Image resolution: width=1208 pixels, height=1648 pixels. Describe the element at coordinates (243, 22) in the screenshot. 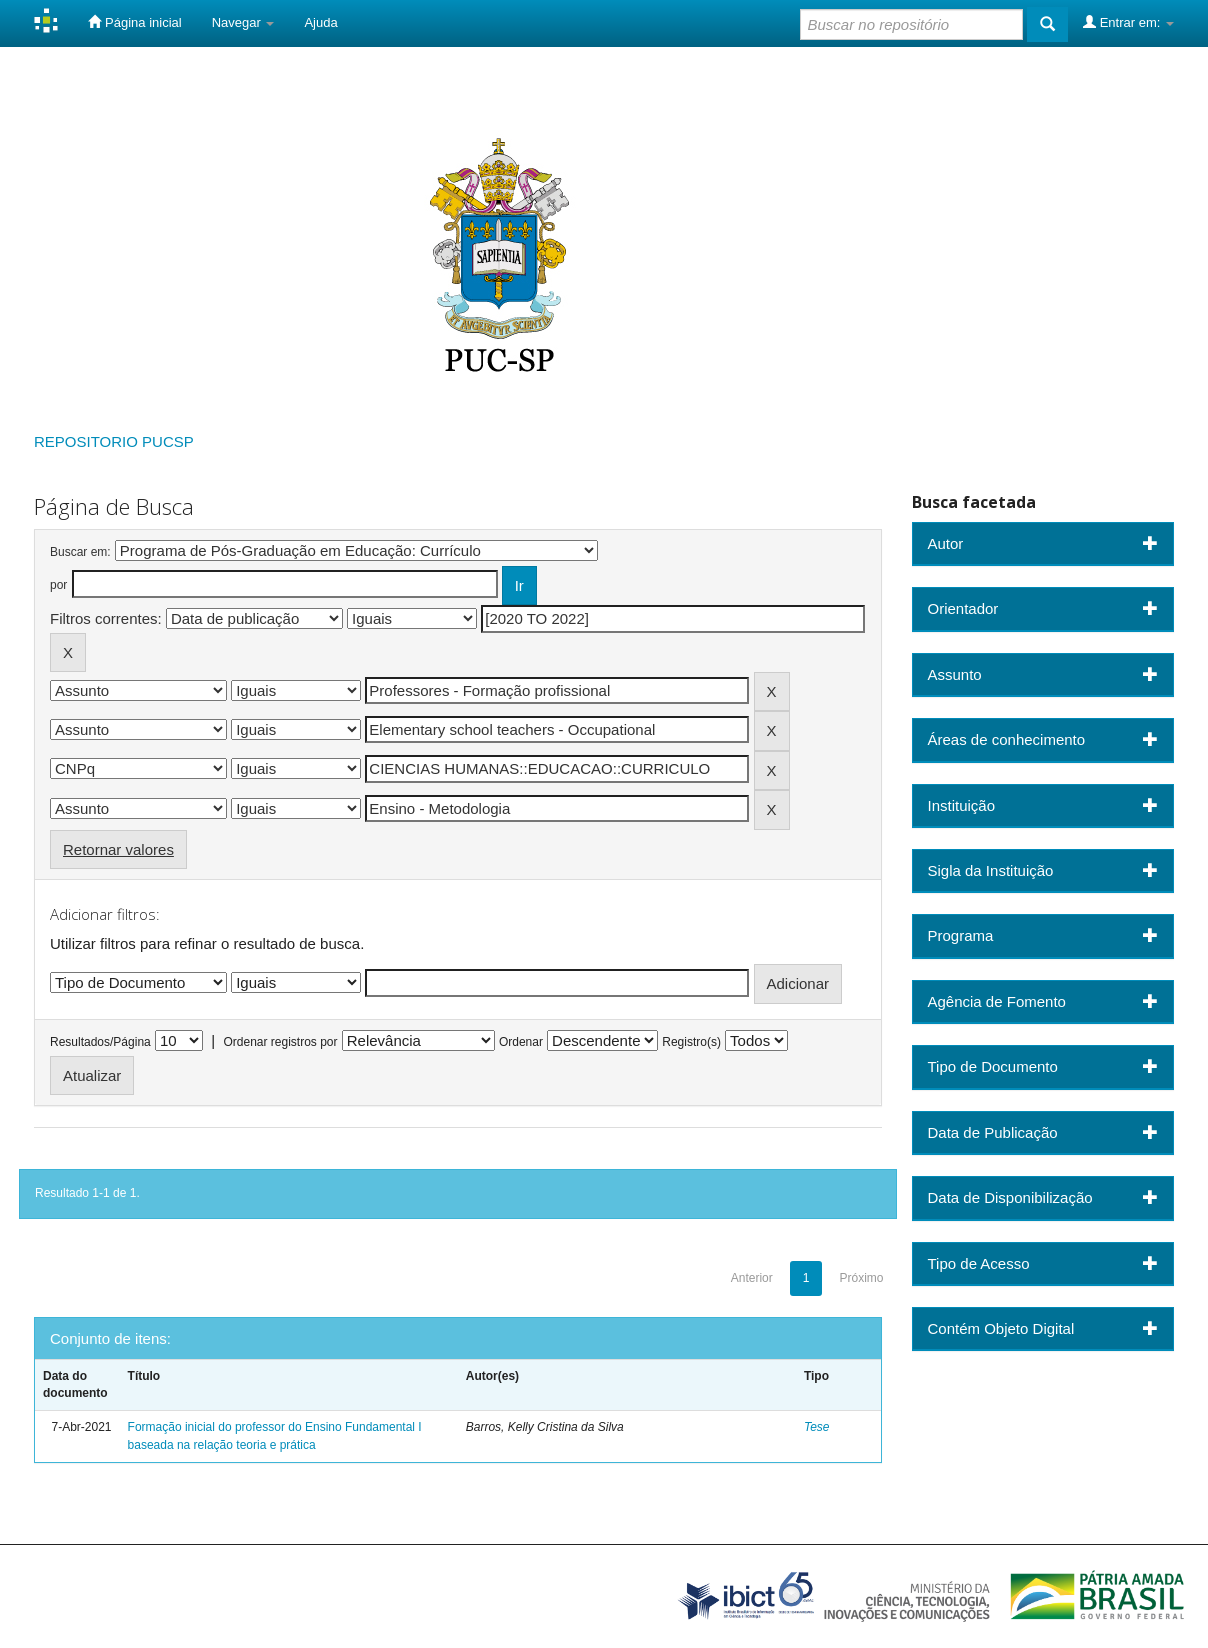

I see `Navegar` at that location.